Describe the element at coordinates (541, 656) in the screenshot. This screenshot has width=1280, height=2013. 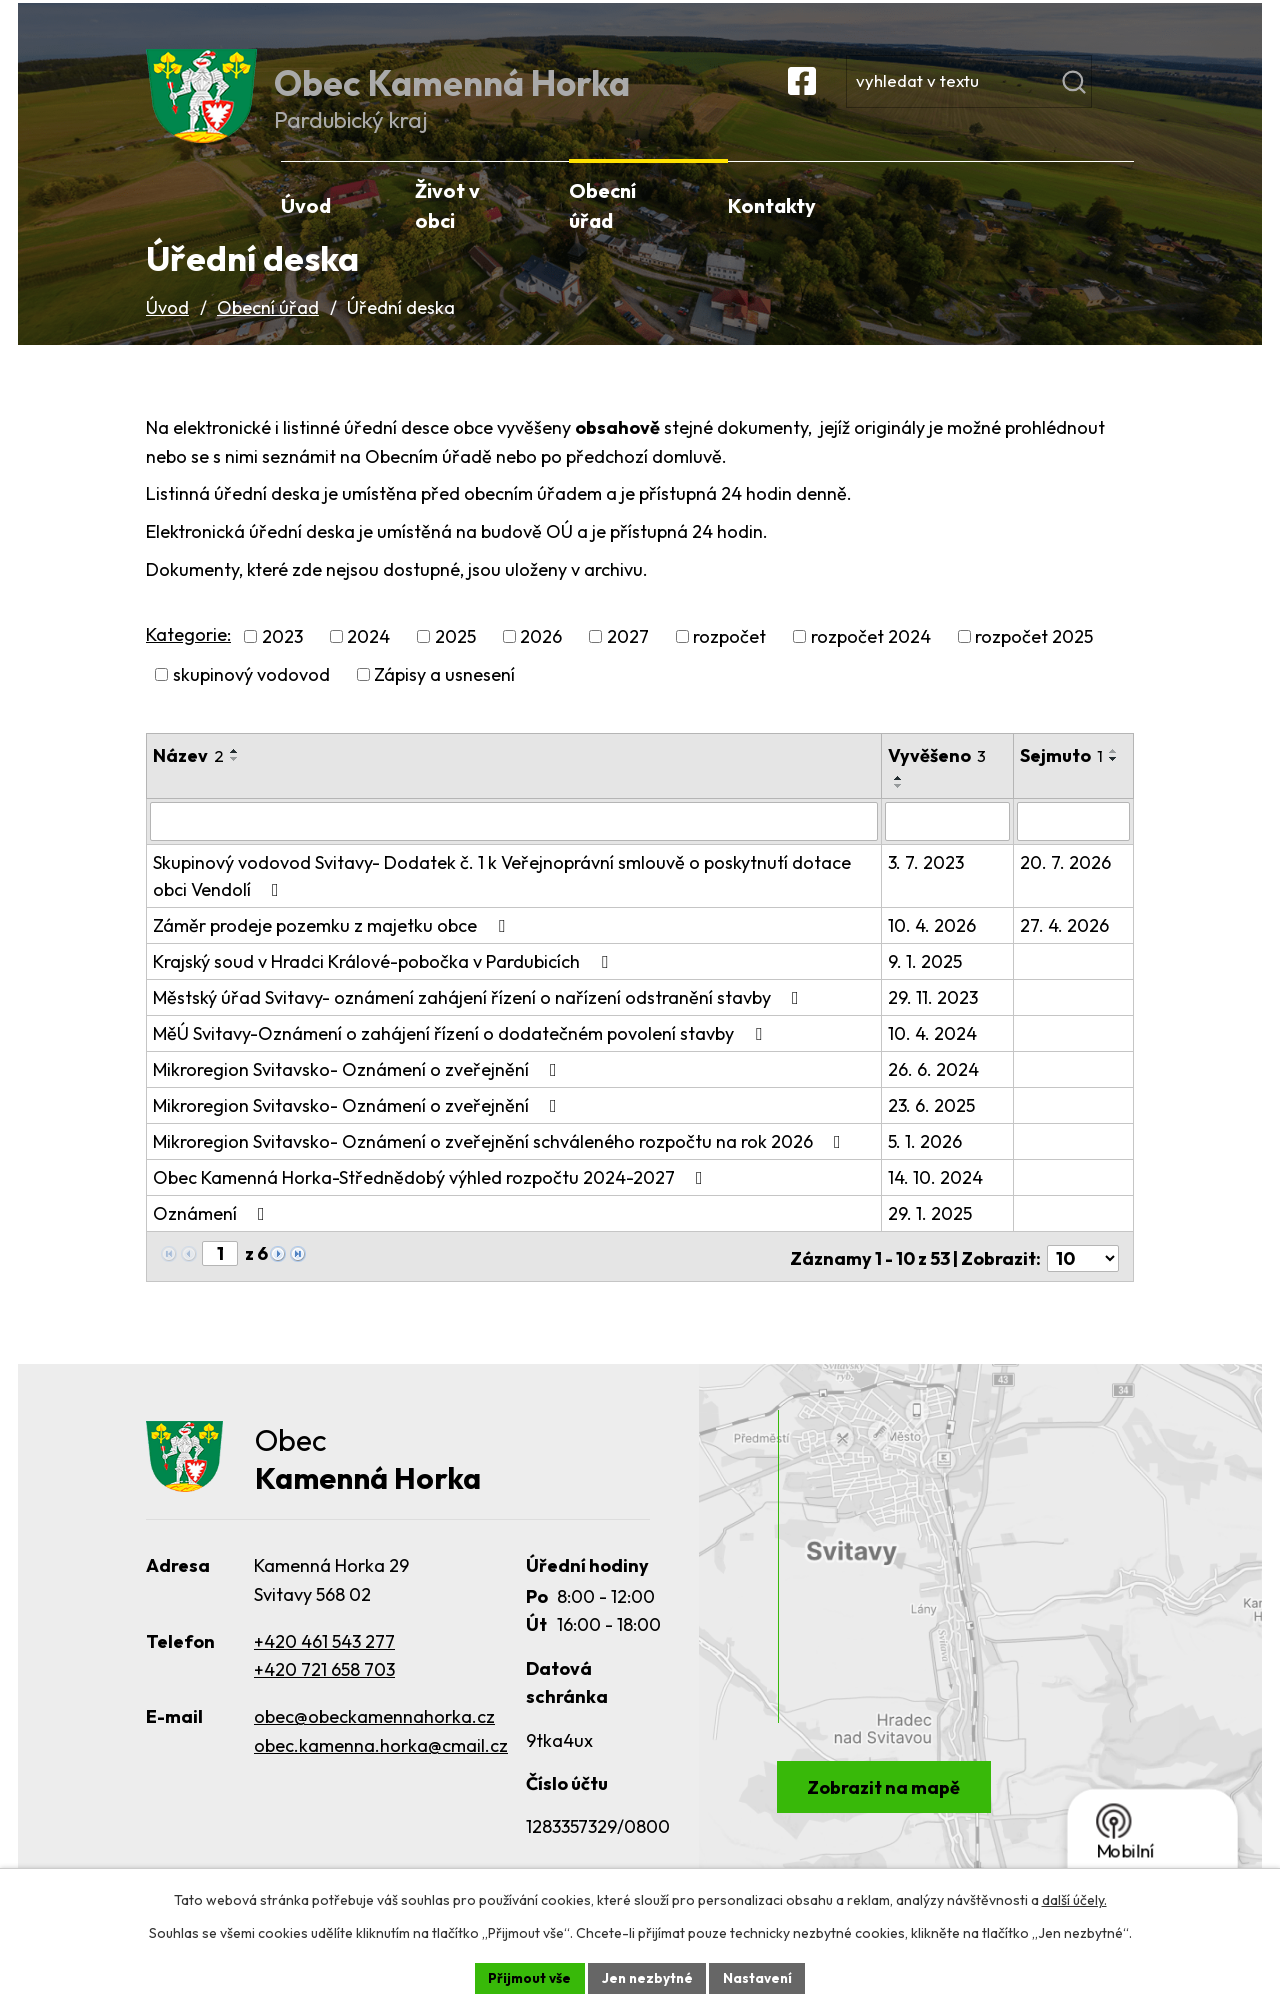
I see `2026` at that location.